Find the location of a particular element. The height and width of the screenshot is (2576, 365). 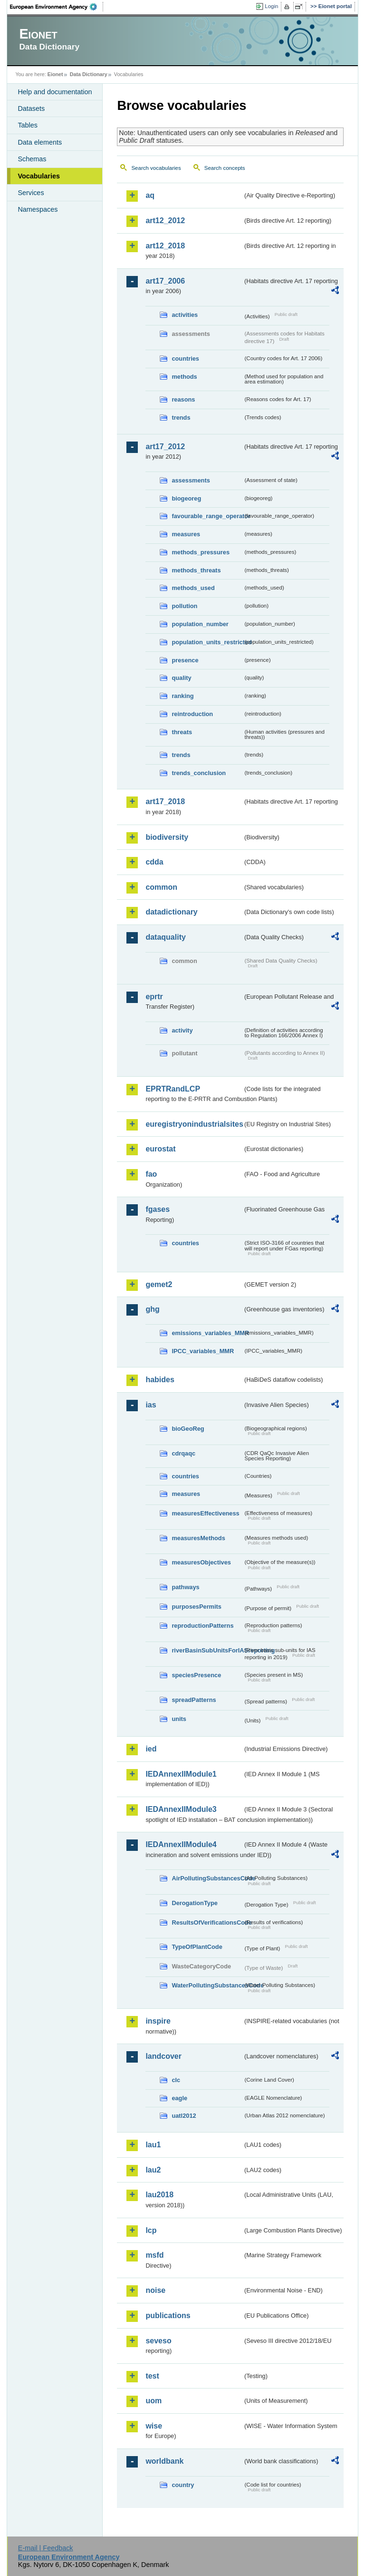

AirPollutingSubstancesCode is located at coordinates (207, 1878).